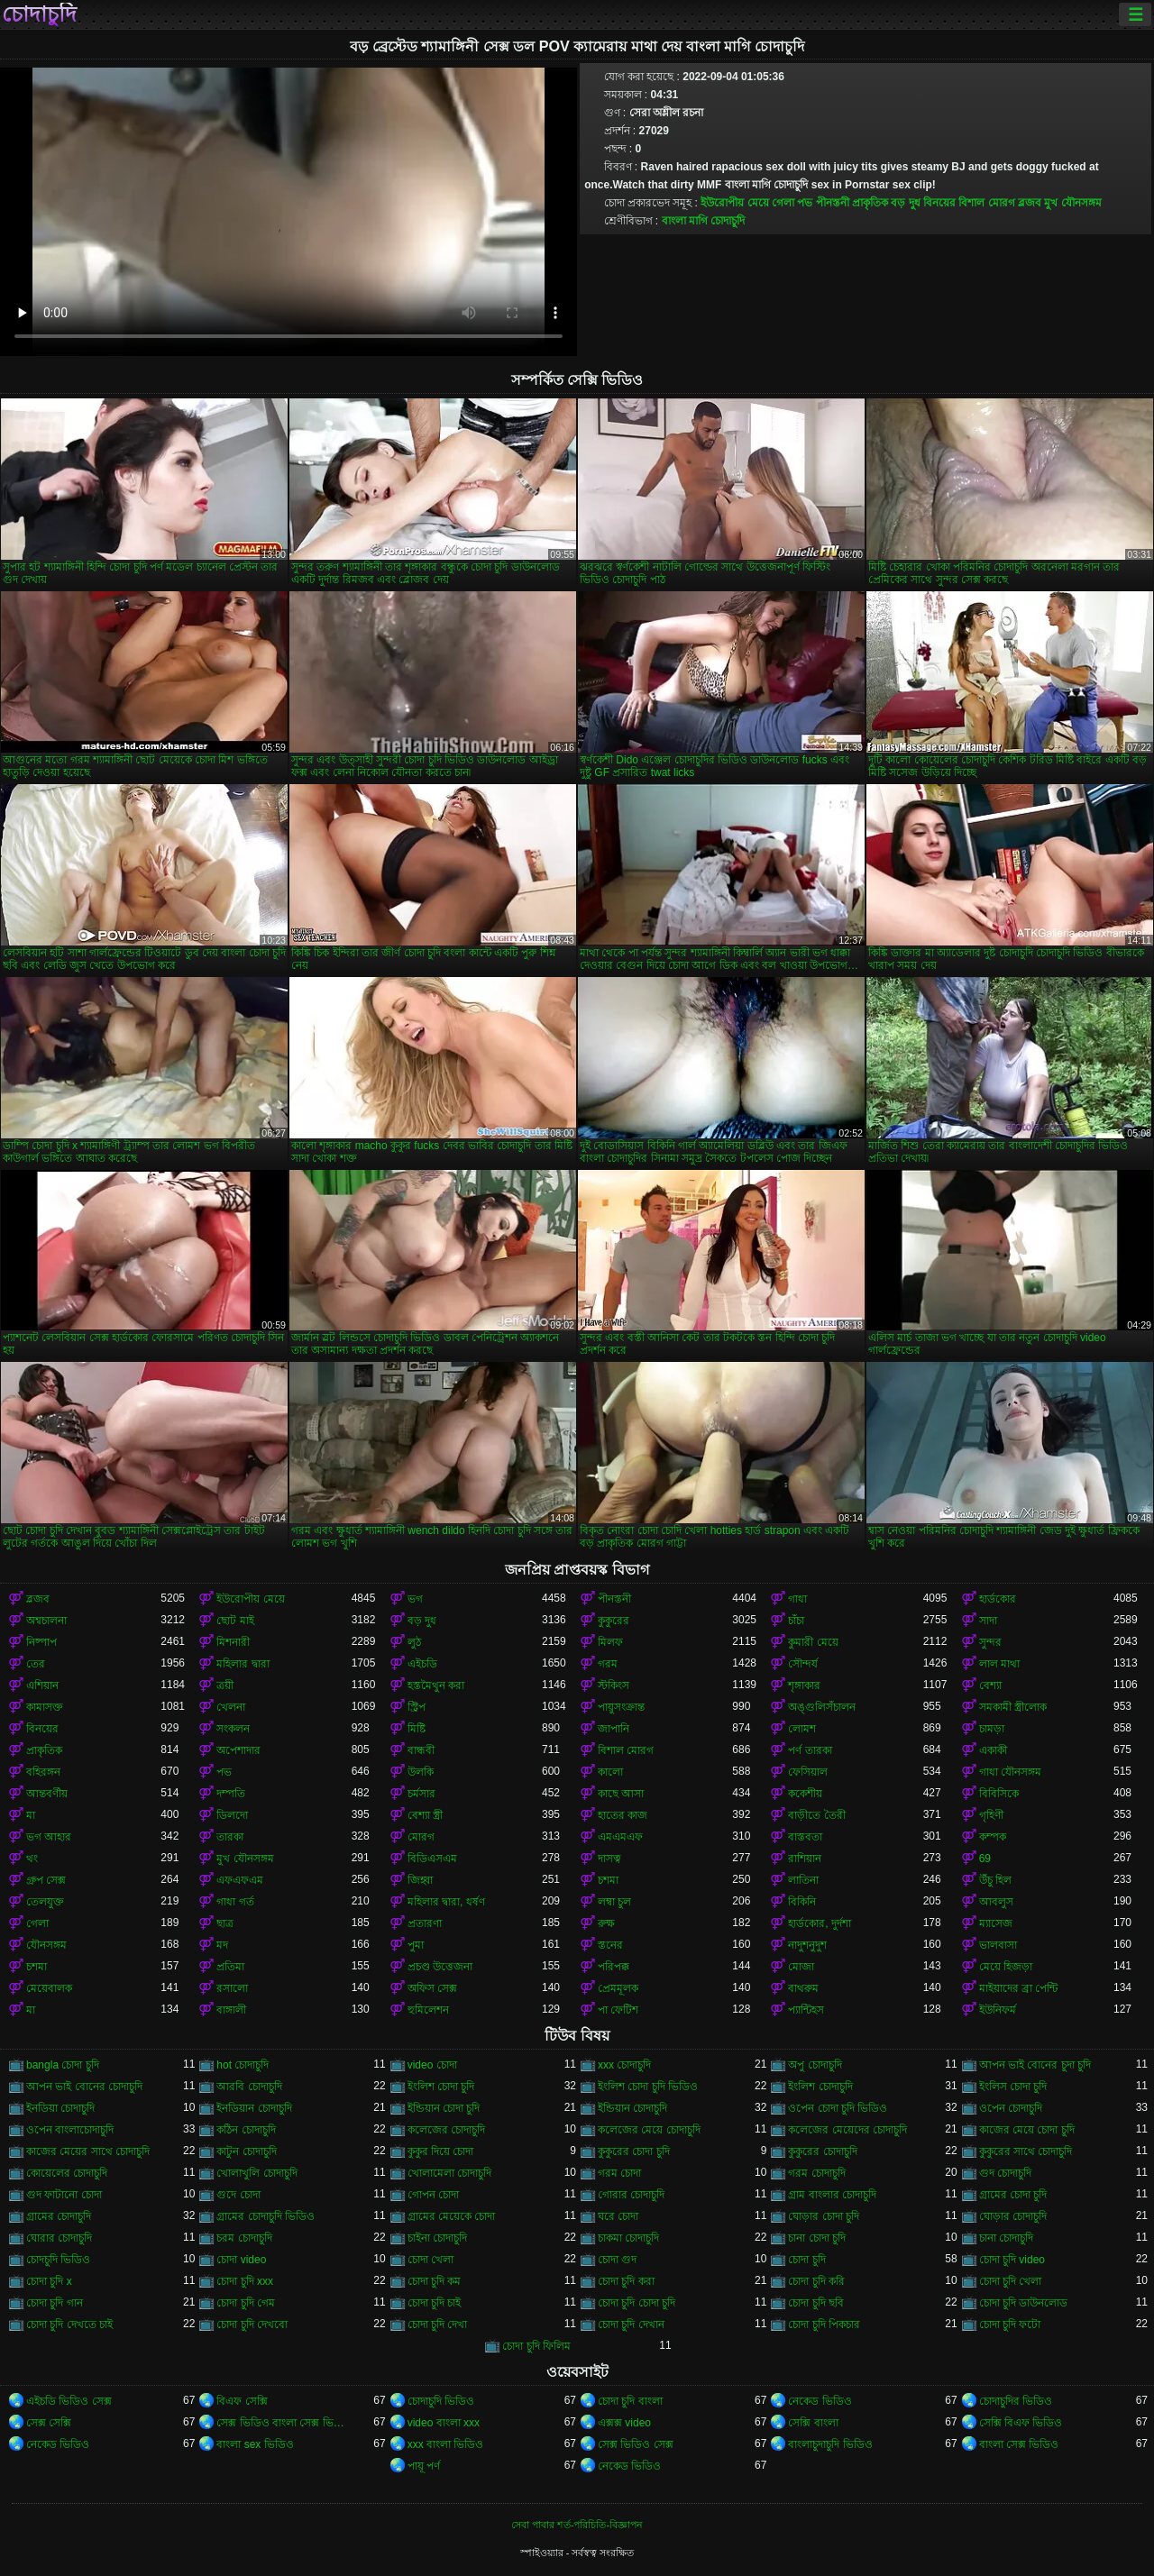  I want to click on বিডিএসএম, so click(432, 1858).